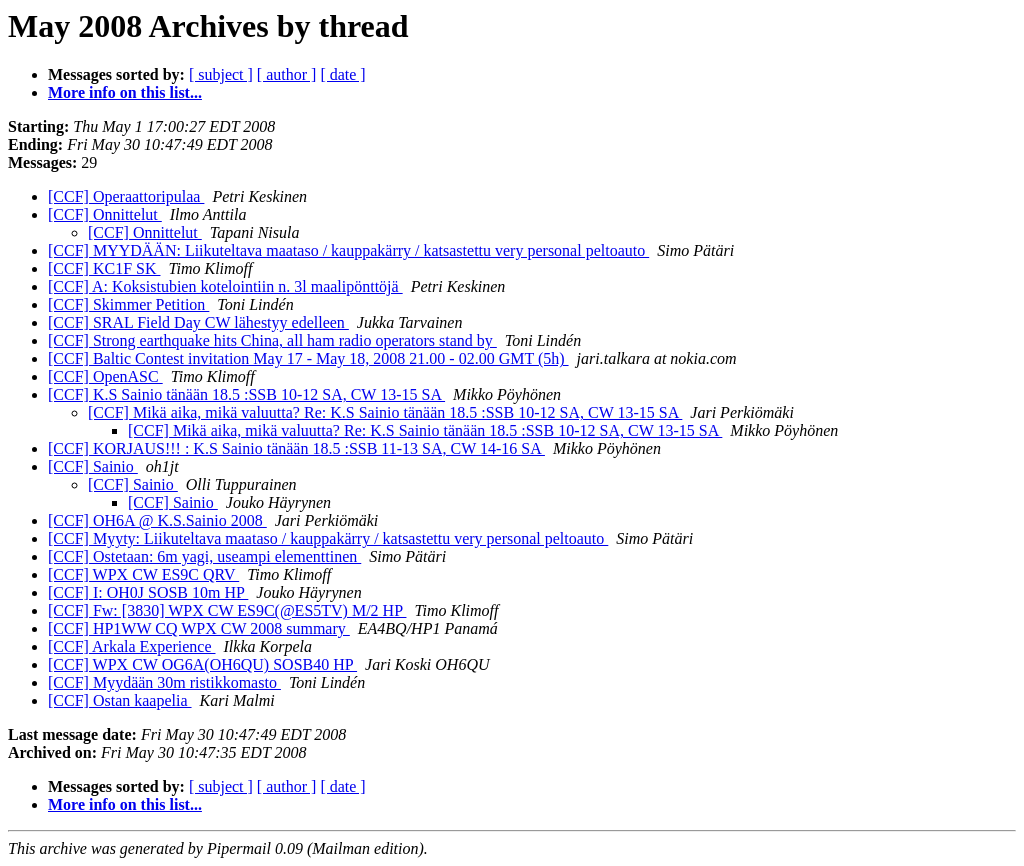 This screenshot has height=866, width=1024. I want to click on [CCF] K.S Sainio tänään 18.5 :SSB 10-12 SA, CW 13-15 SA, so click(246, 394).